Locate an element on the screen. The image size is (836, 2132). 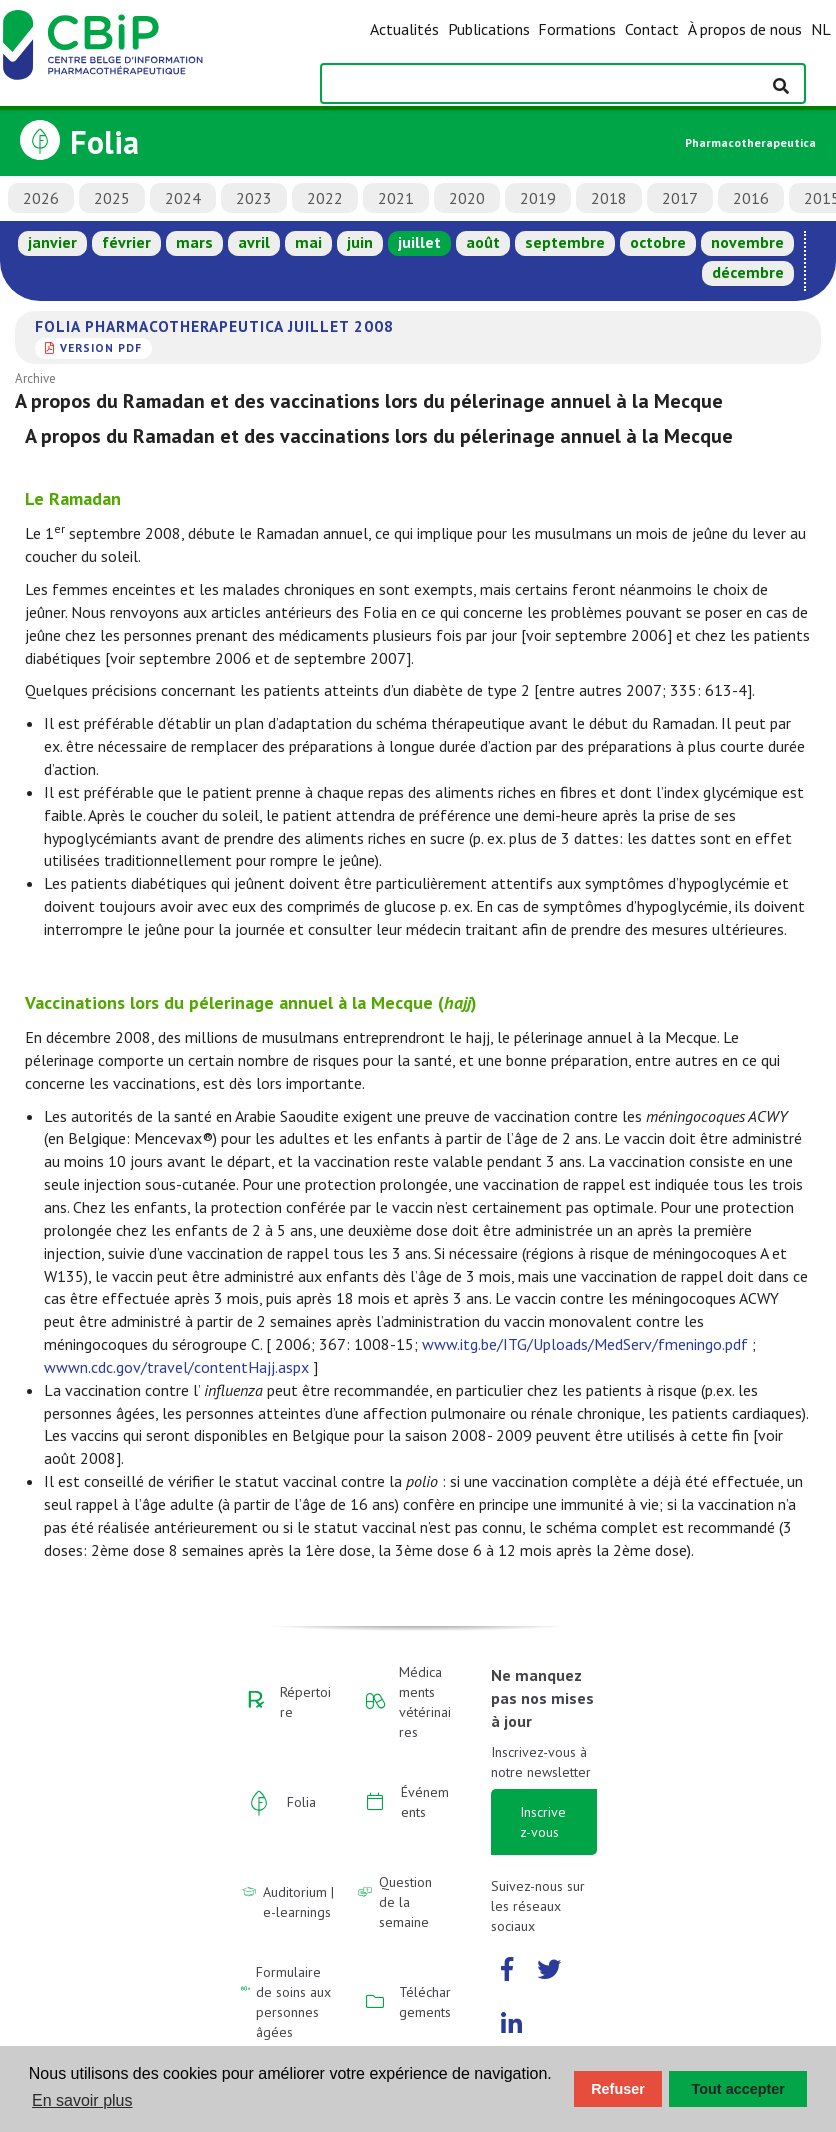
septembre is located at coordinates (565, 242).